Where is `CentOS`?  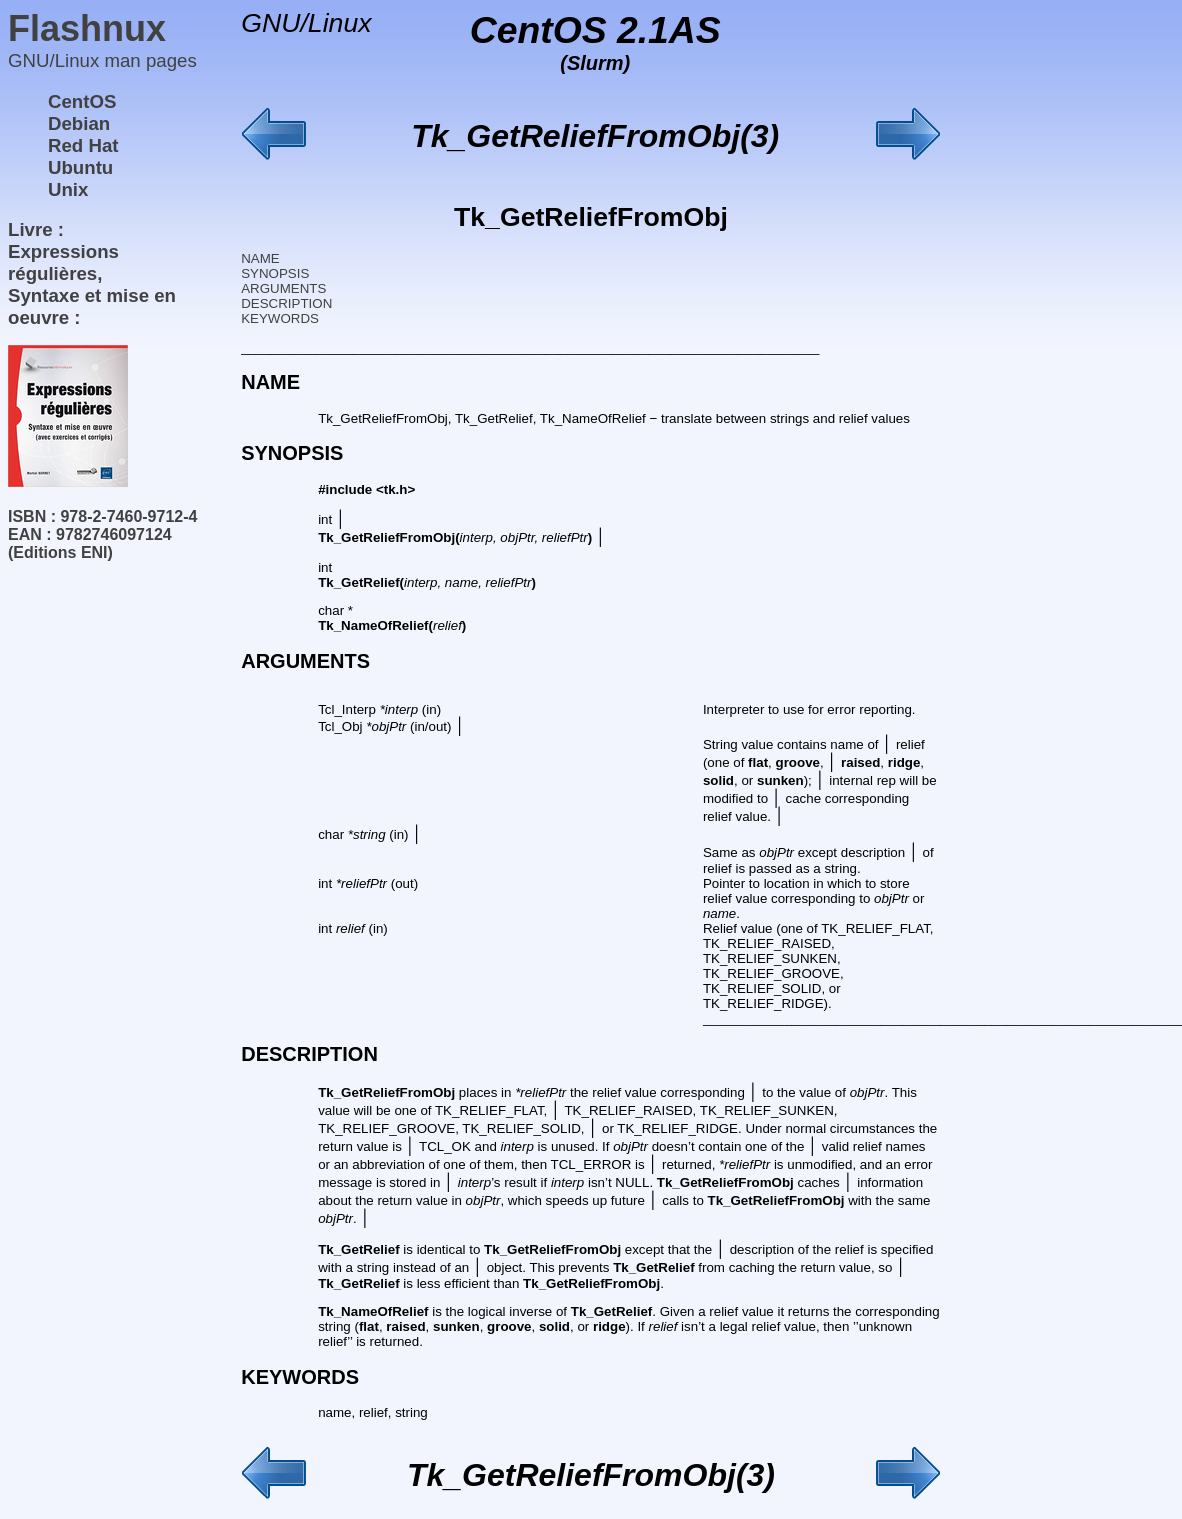 CentOS is located at coordinates (82, 101).